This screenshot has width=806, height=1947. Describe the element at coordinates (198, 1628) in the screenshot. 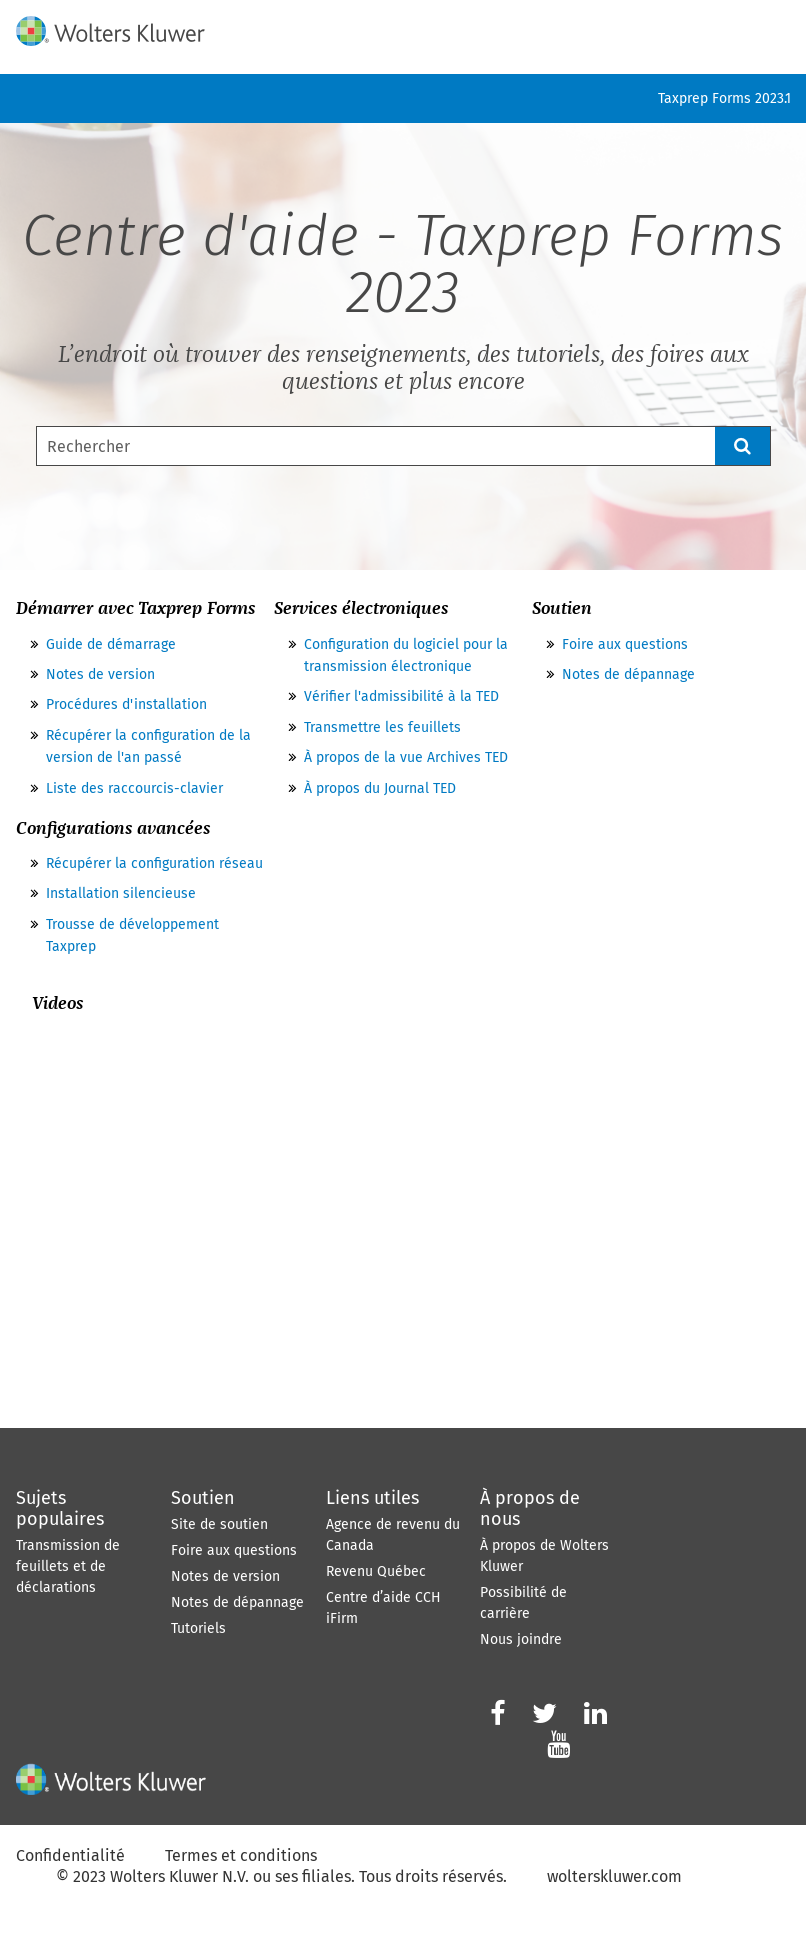

I see `Tutoriels` at that location.